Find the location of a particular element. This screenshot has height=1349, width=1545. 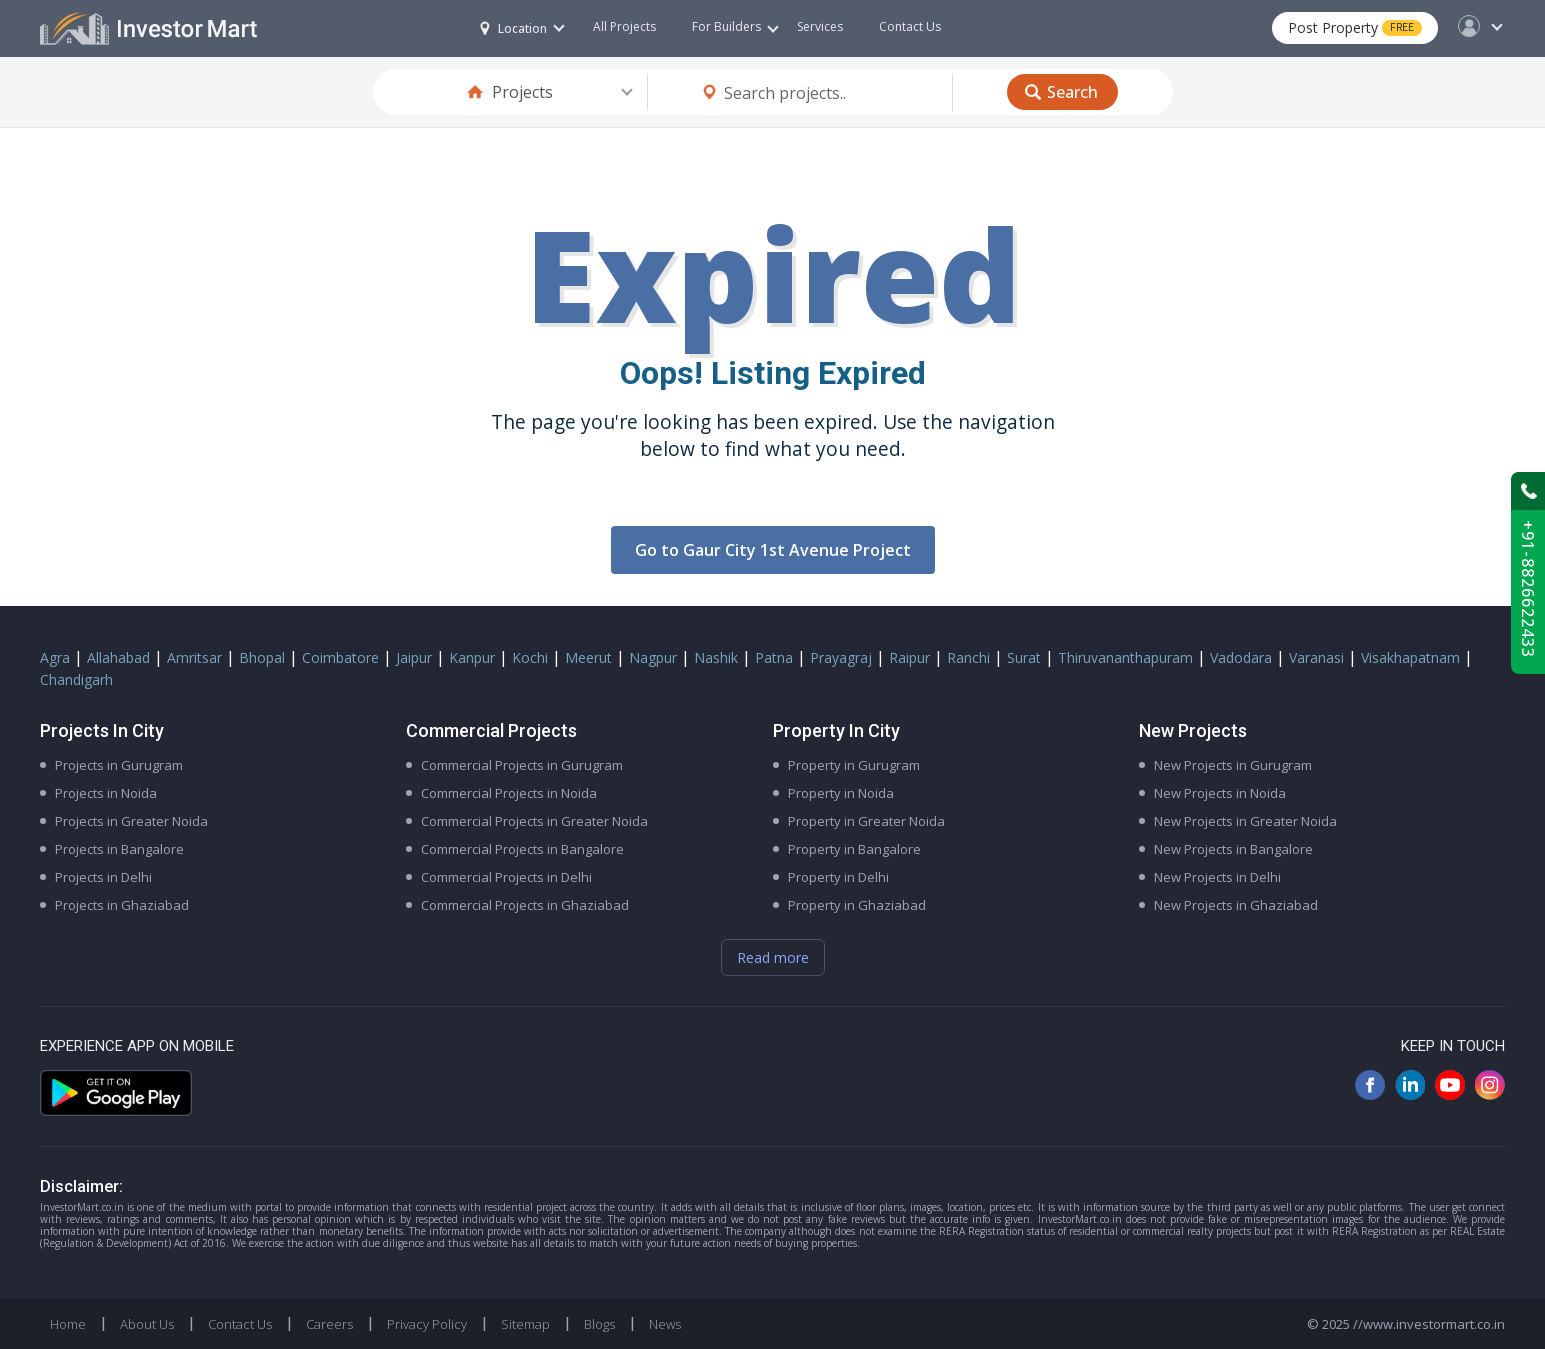

Commercial Projects in Delhi is located at coordinates (506, 877).